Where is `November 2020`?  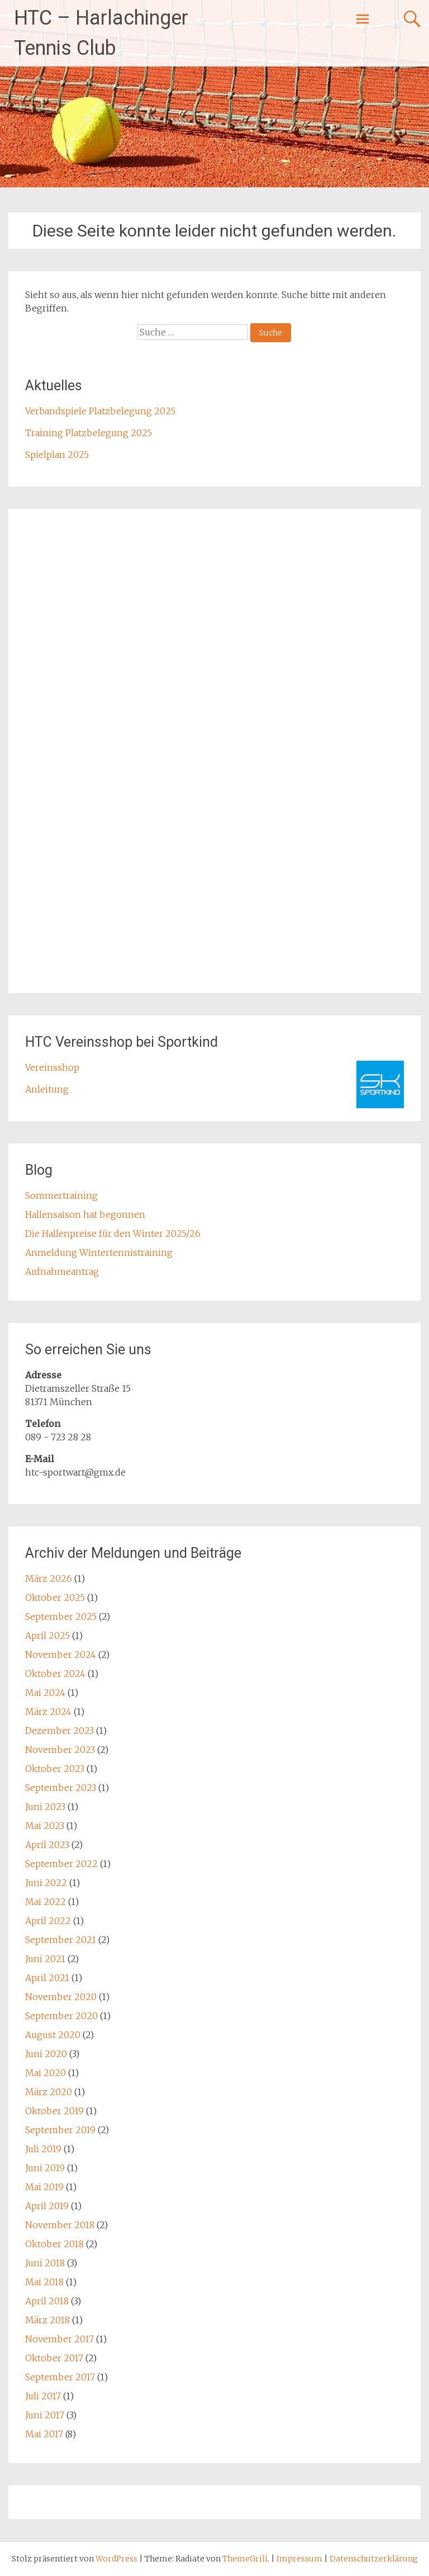 November 2020 is located at coordinates (61, 1996).